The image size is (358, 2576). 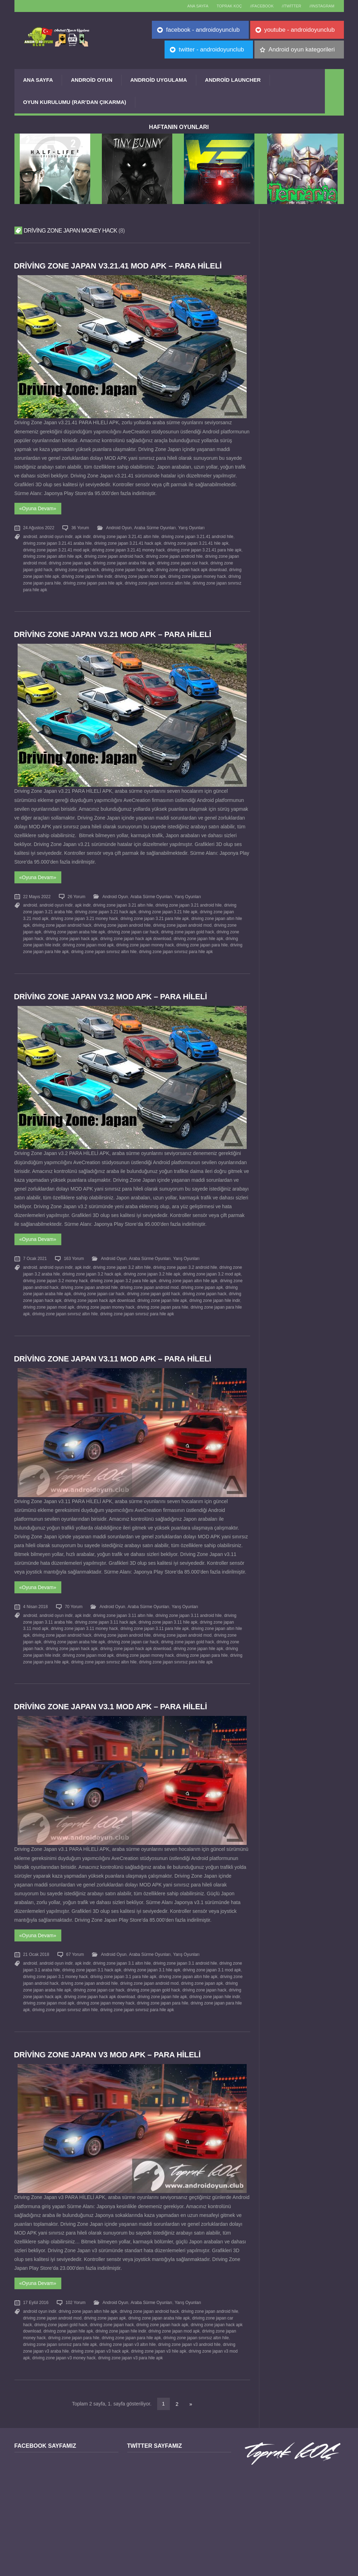 I want to click on 22 Mayıs 2022, so click(x=37, y=891).